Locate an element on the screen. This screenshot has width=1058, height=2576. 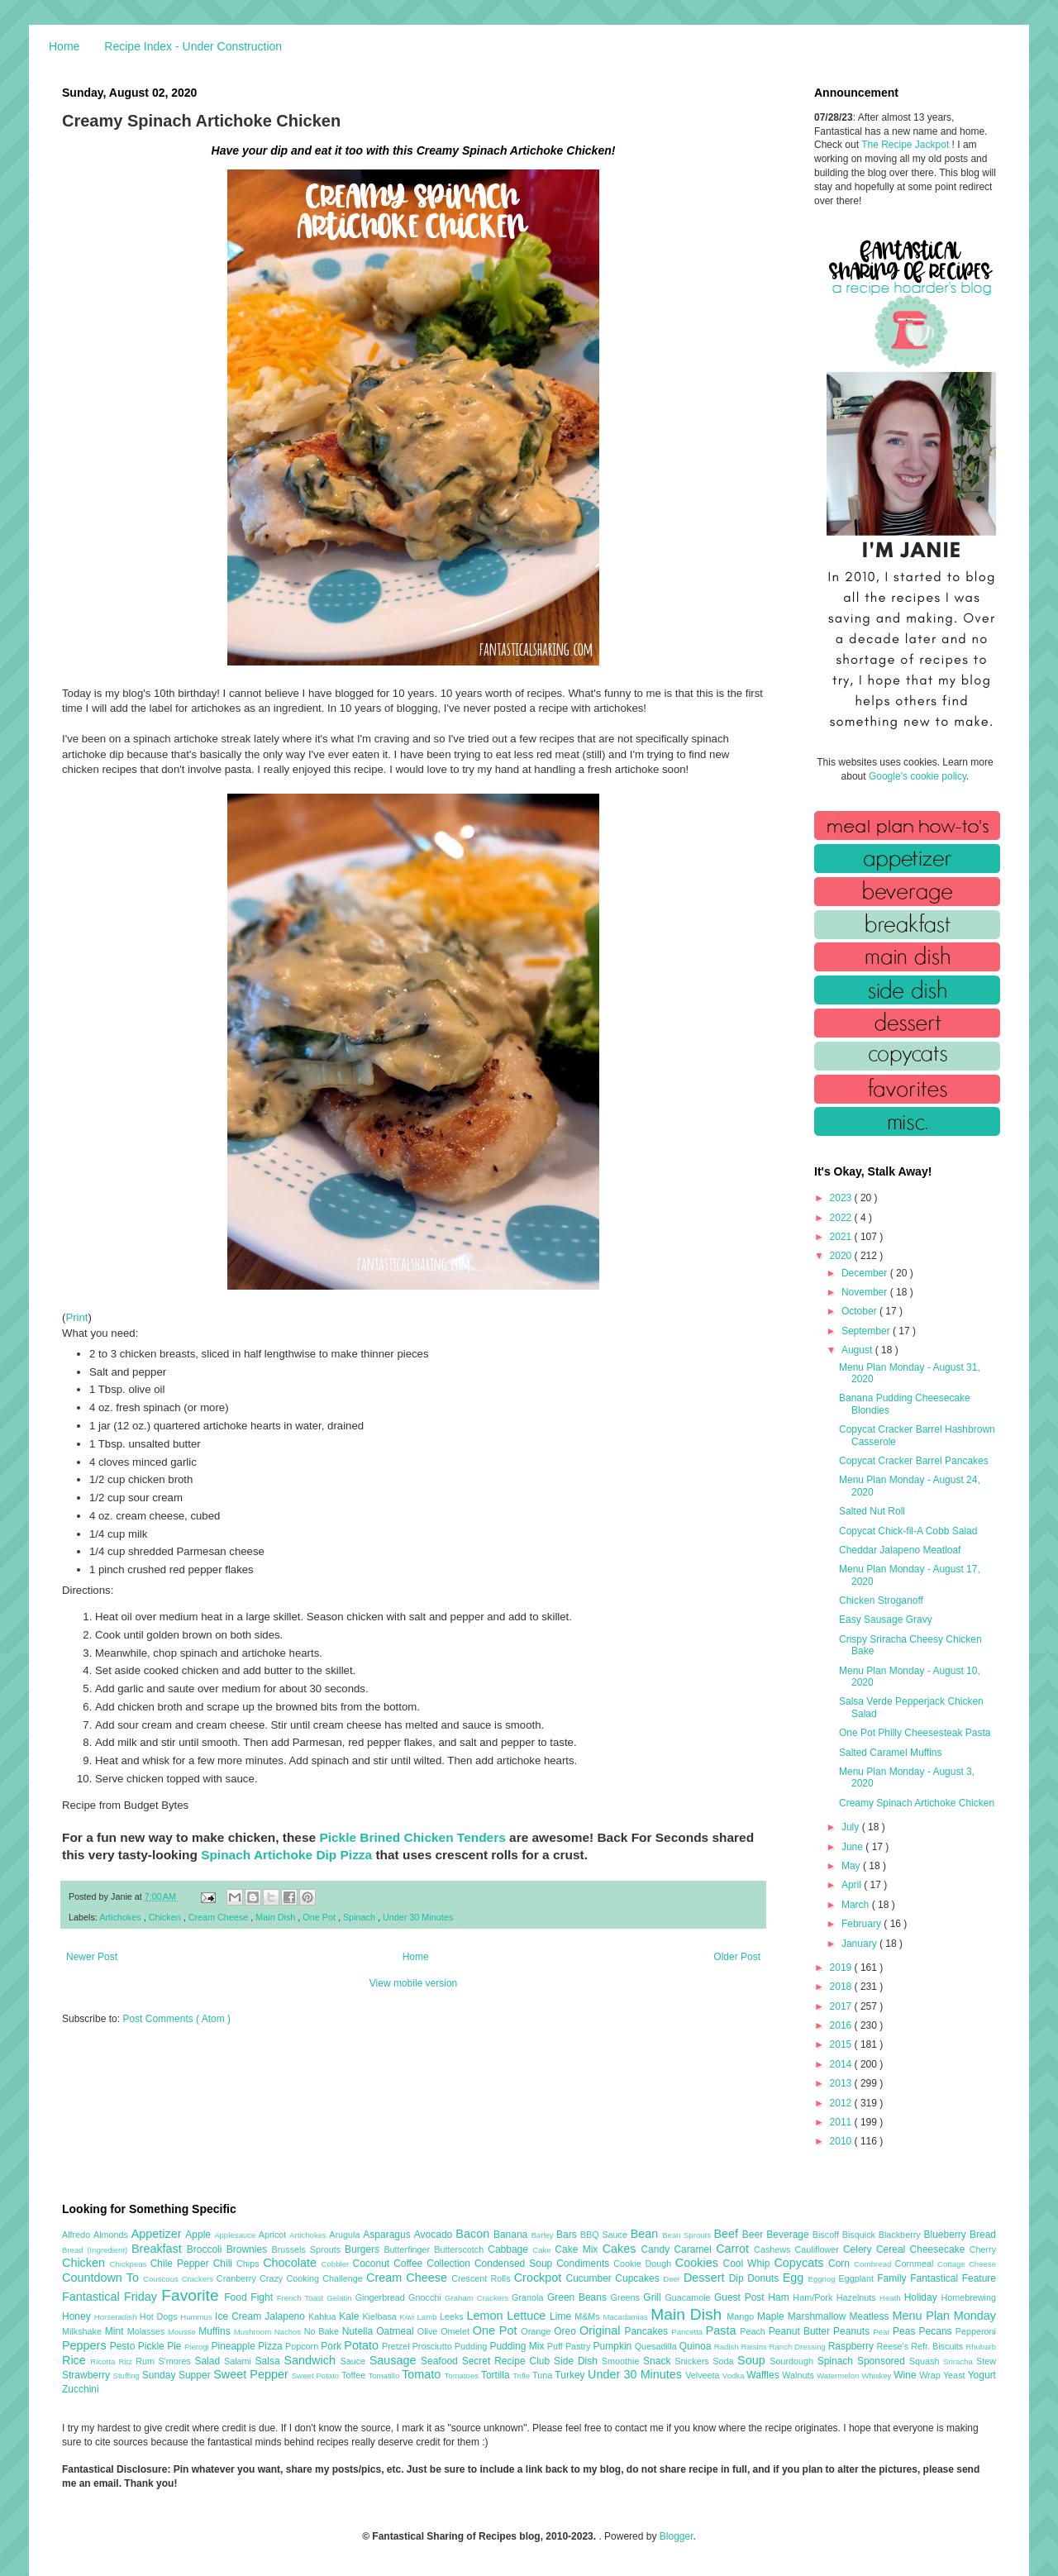
Refr. Biscuits is located at coordinates (938, 2346).